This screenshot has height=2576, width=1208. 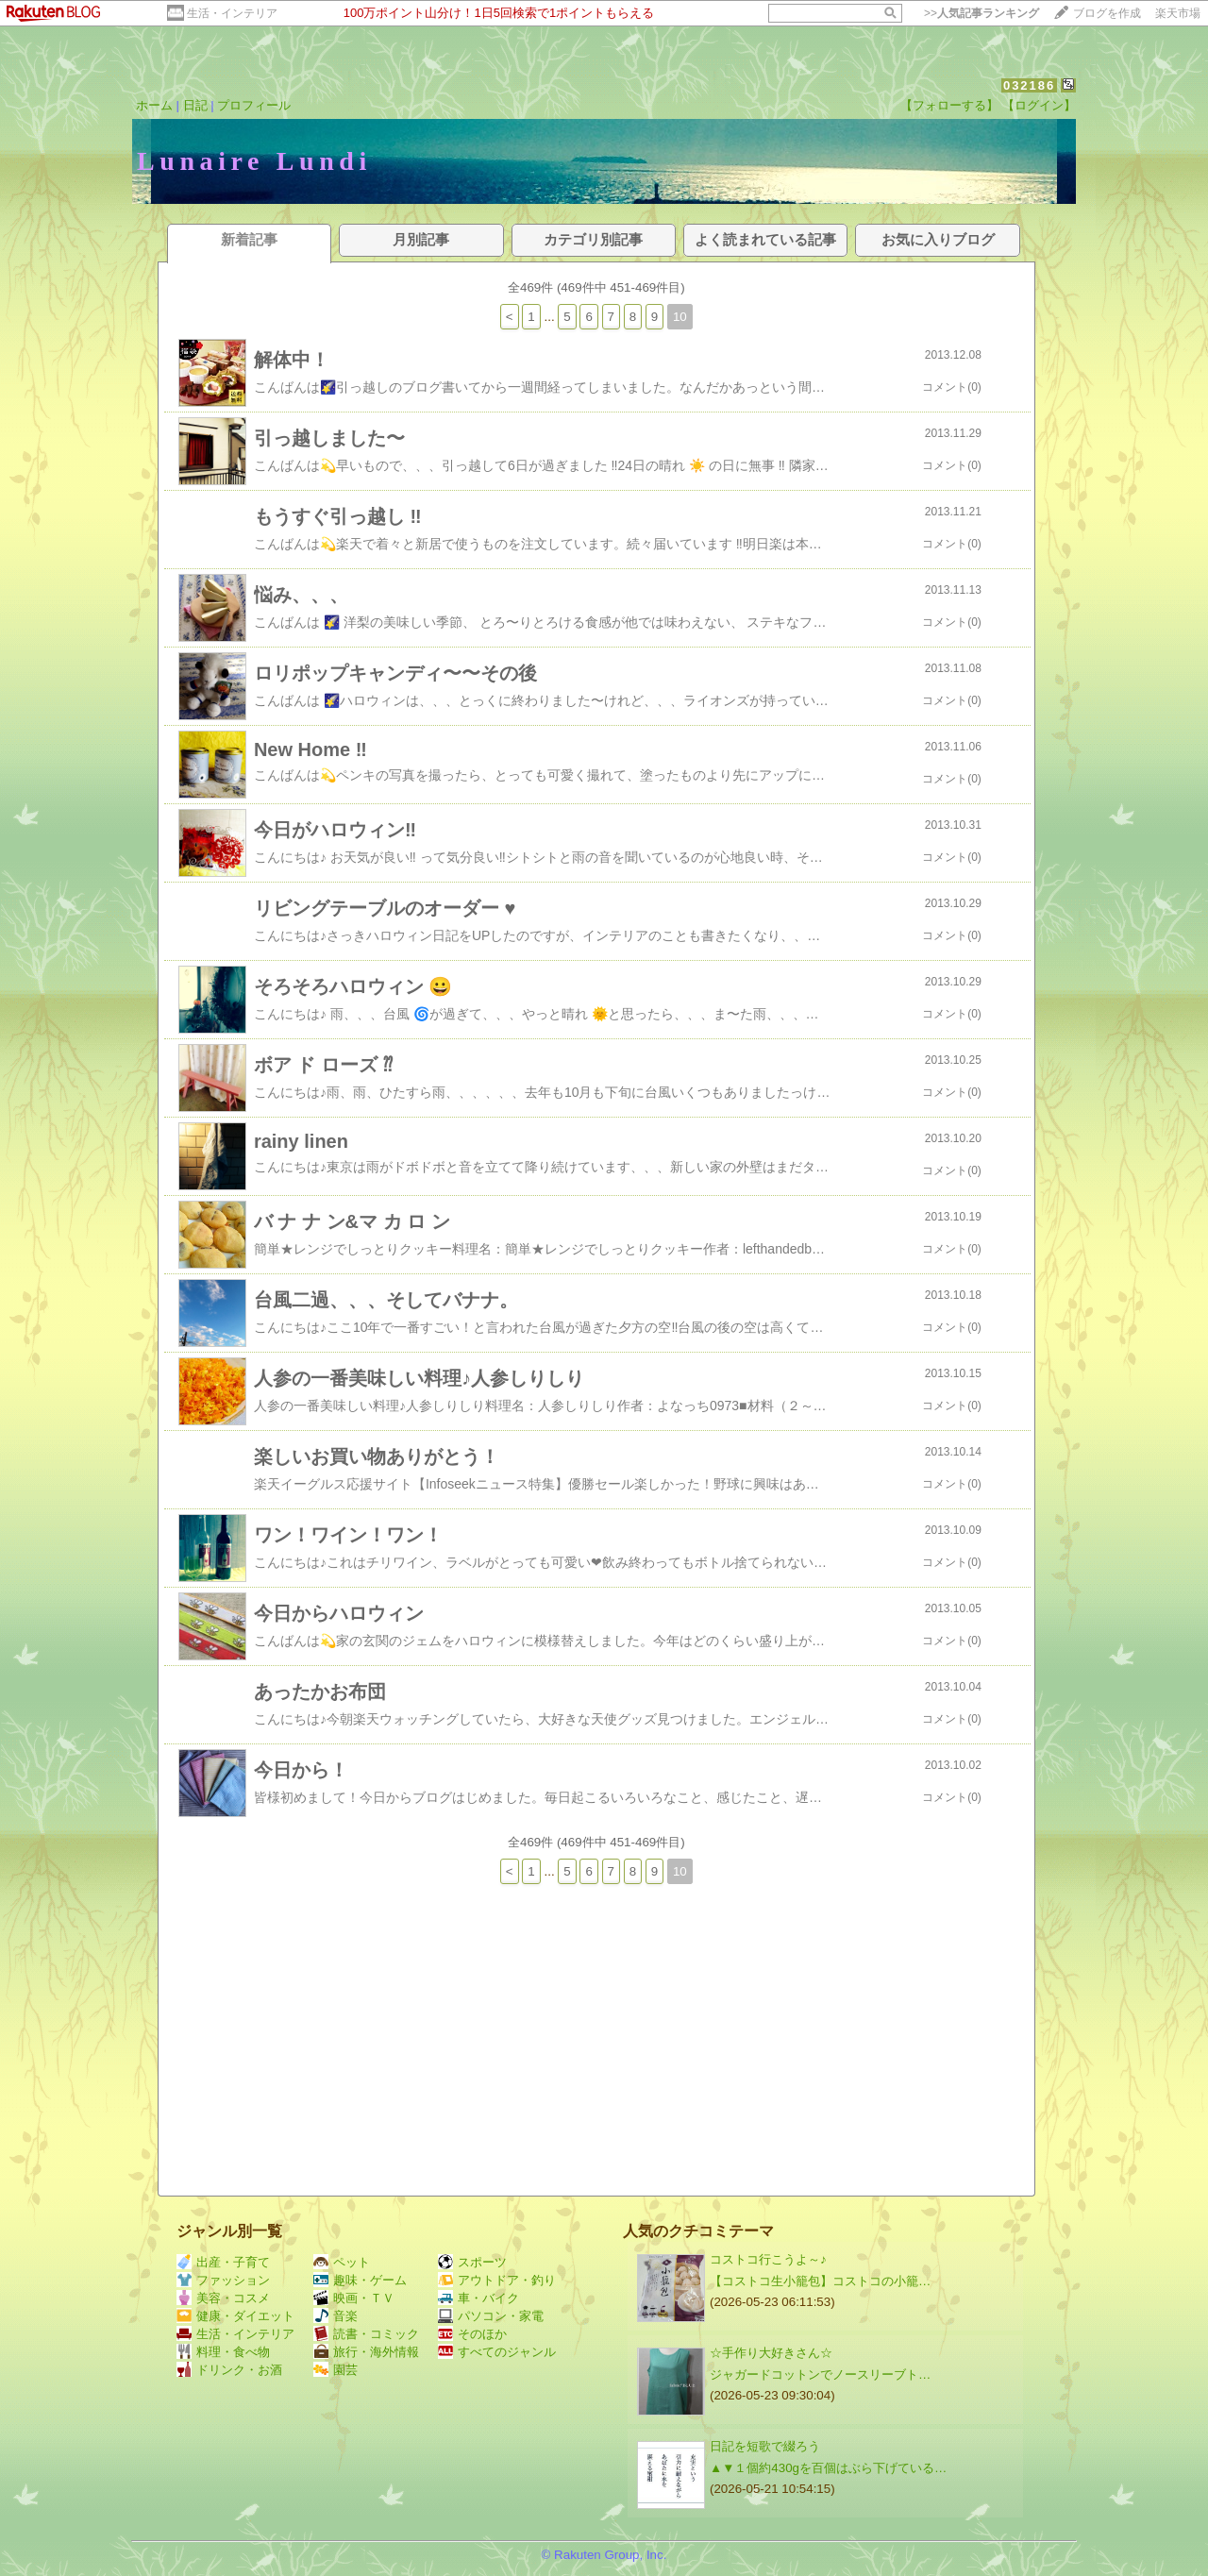 I want to click on 032186, so click(x=1029, y=85).